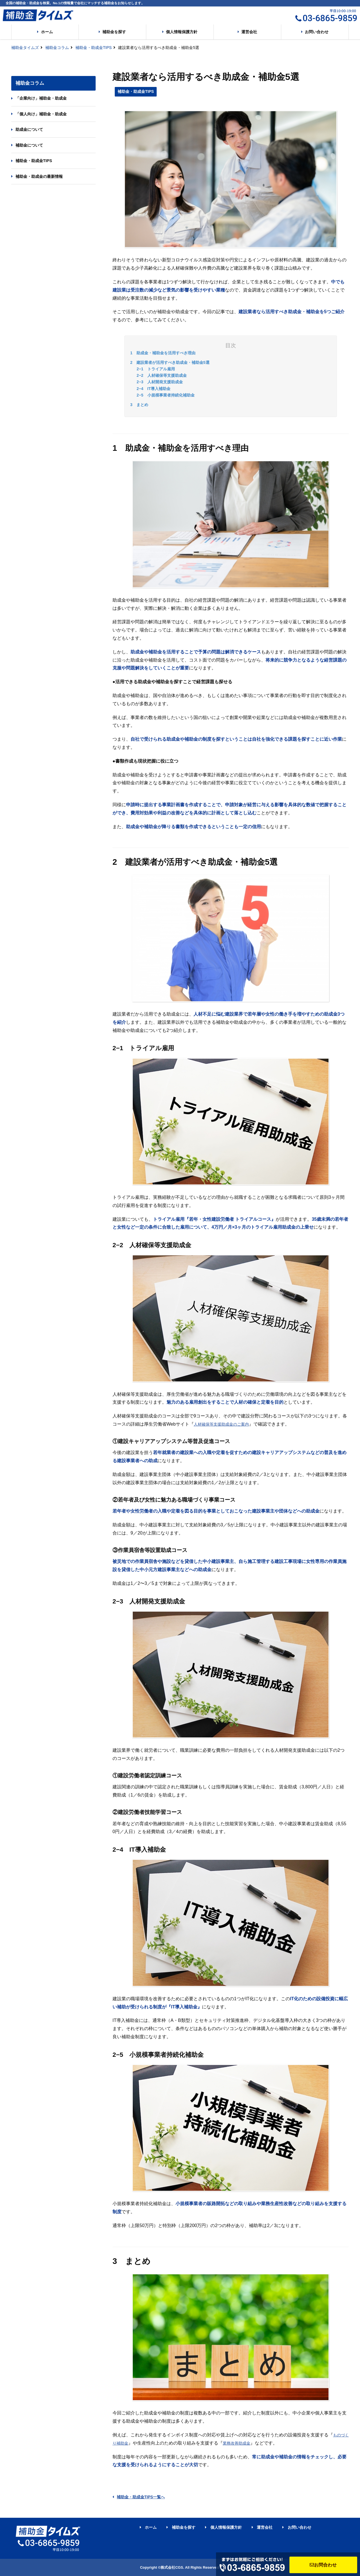 Image resolution: width=360 pixels, height=2576 pixels. I want to click on お問合わせ, so click(323, 2564).